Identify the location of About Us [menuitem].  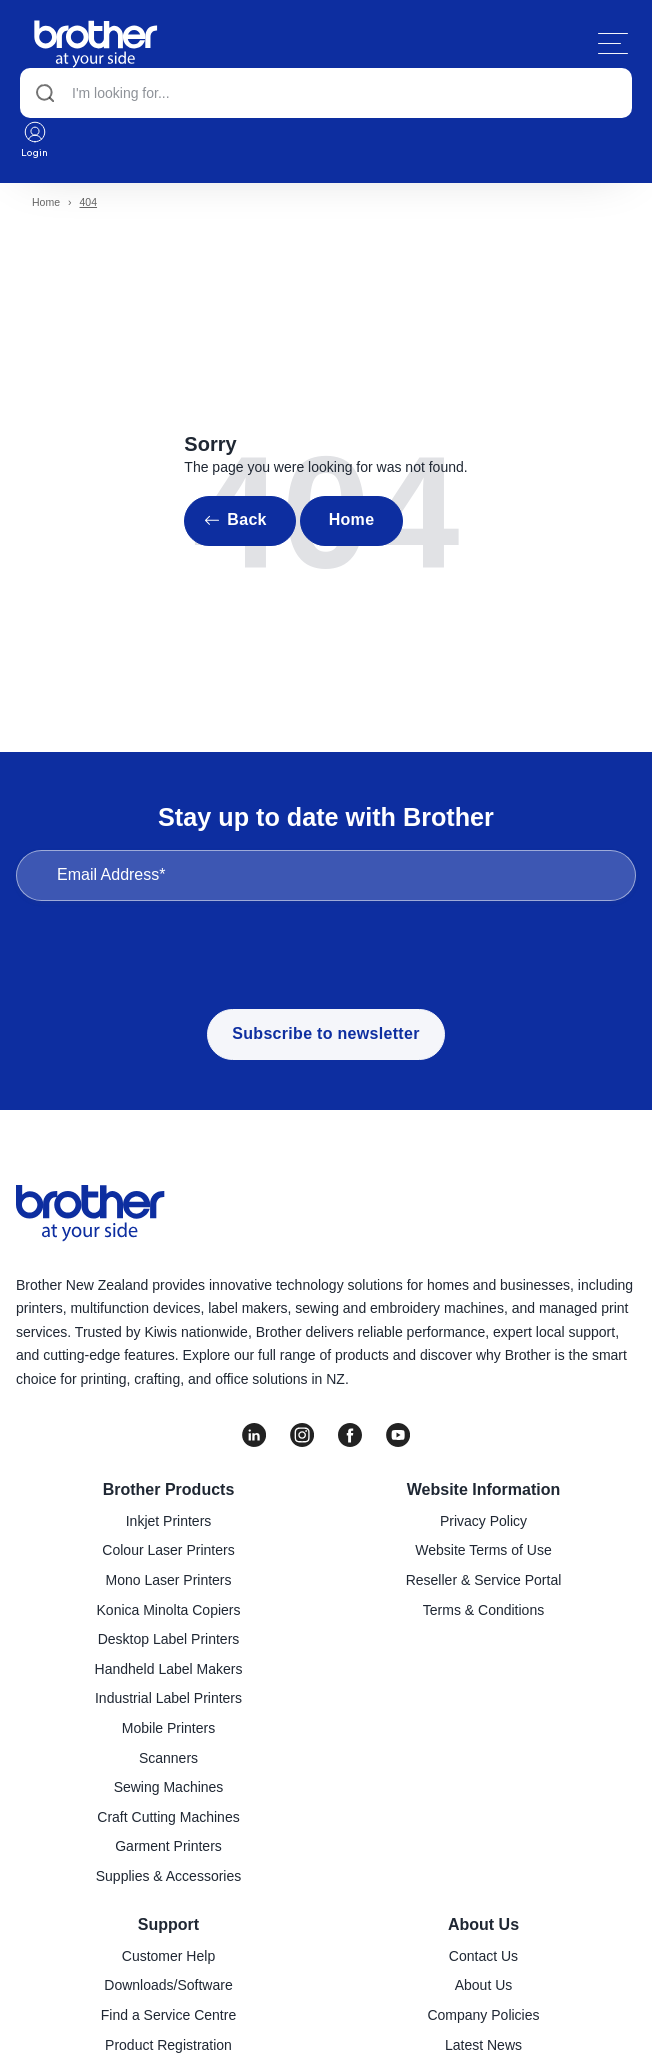
(483, 1924).